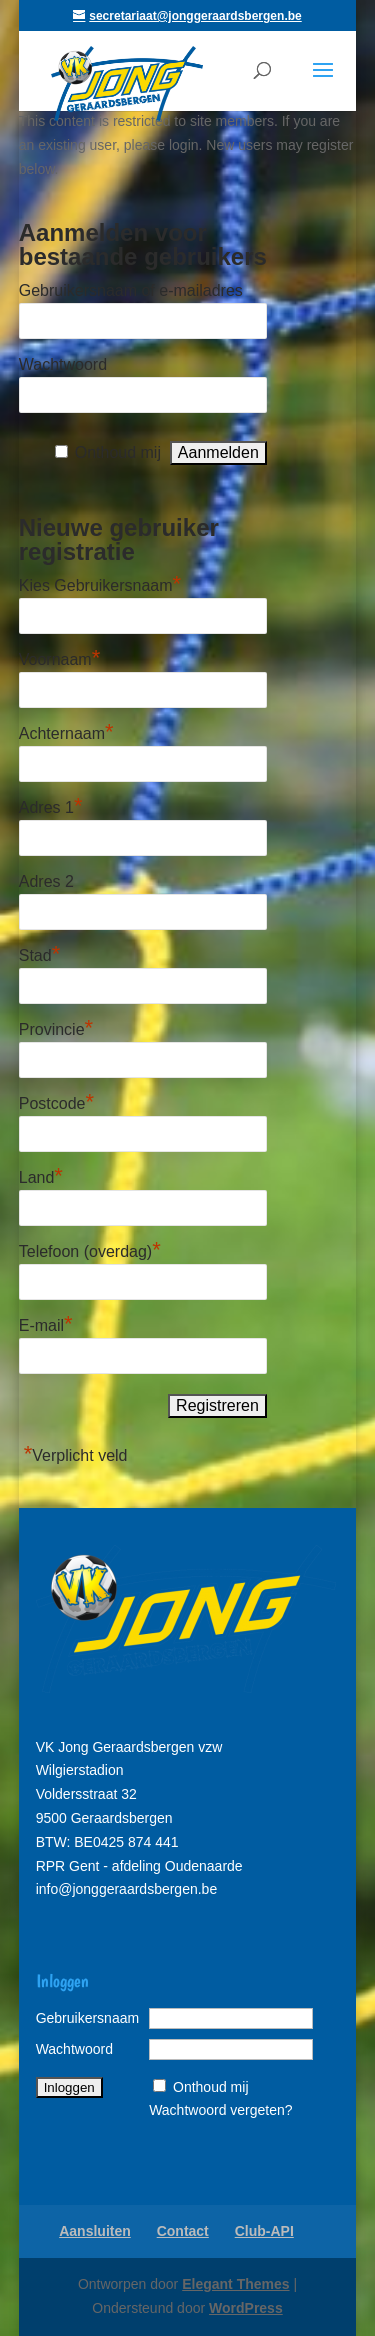 Image resolution: width=375 pixels, height=2336 pixels. I want to click on Kies Gebruikersnaam, so click(100, 583).